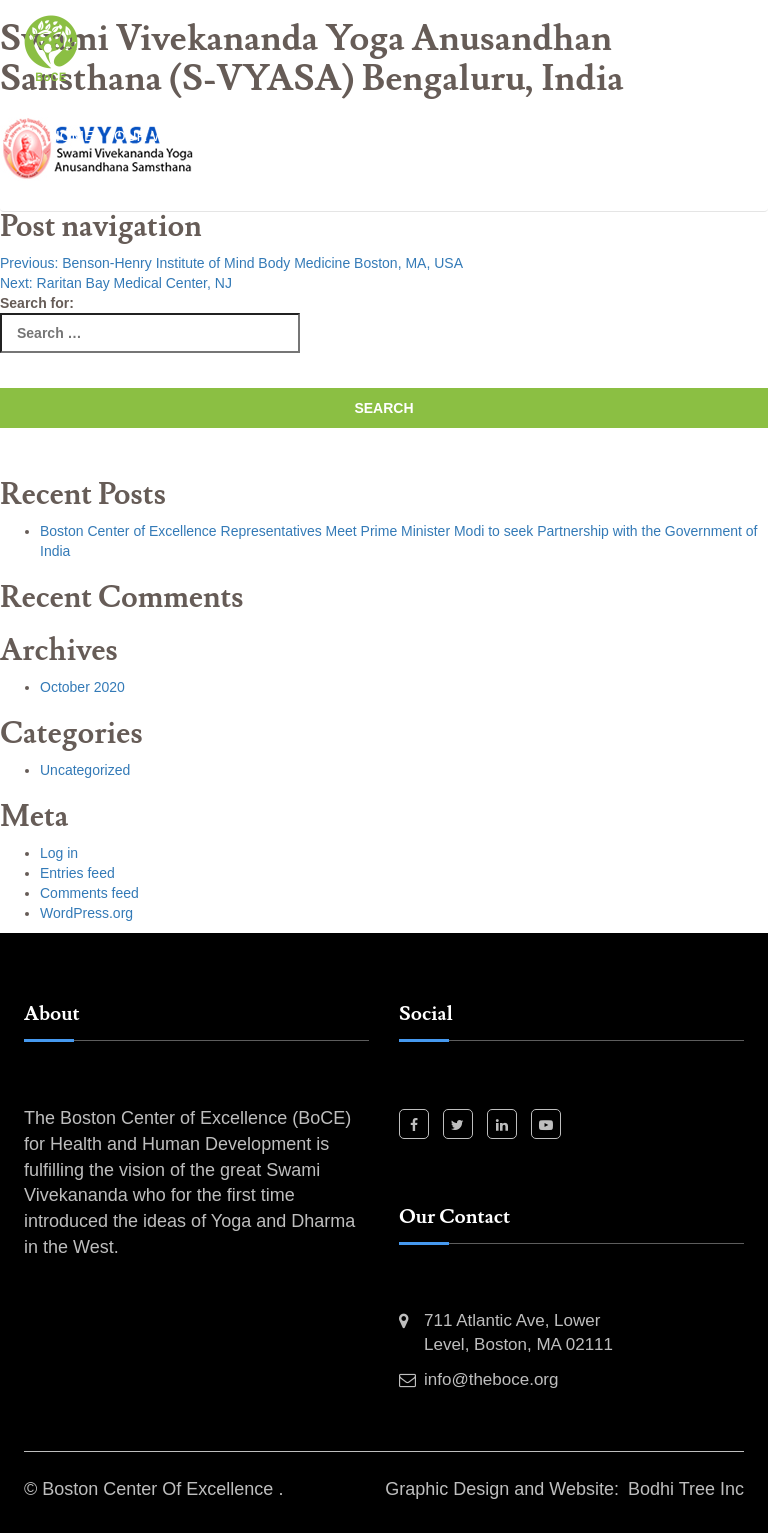  What do you see at coordinates (85, 770) in the screenshot?
I see `Uncategorized` at bounding box center [85, 770].